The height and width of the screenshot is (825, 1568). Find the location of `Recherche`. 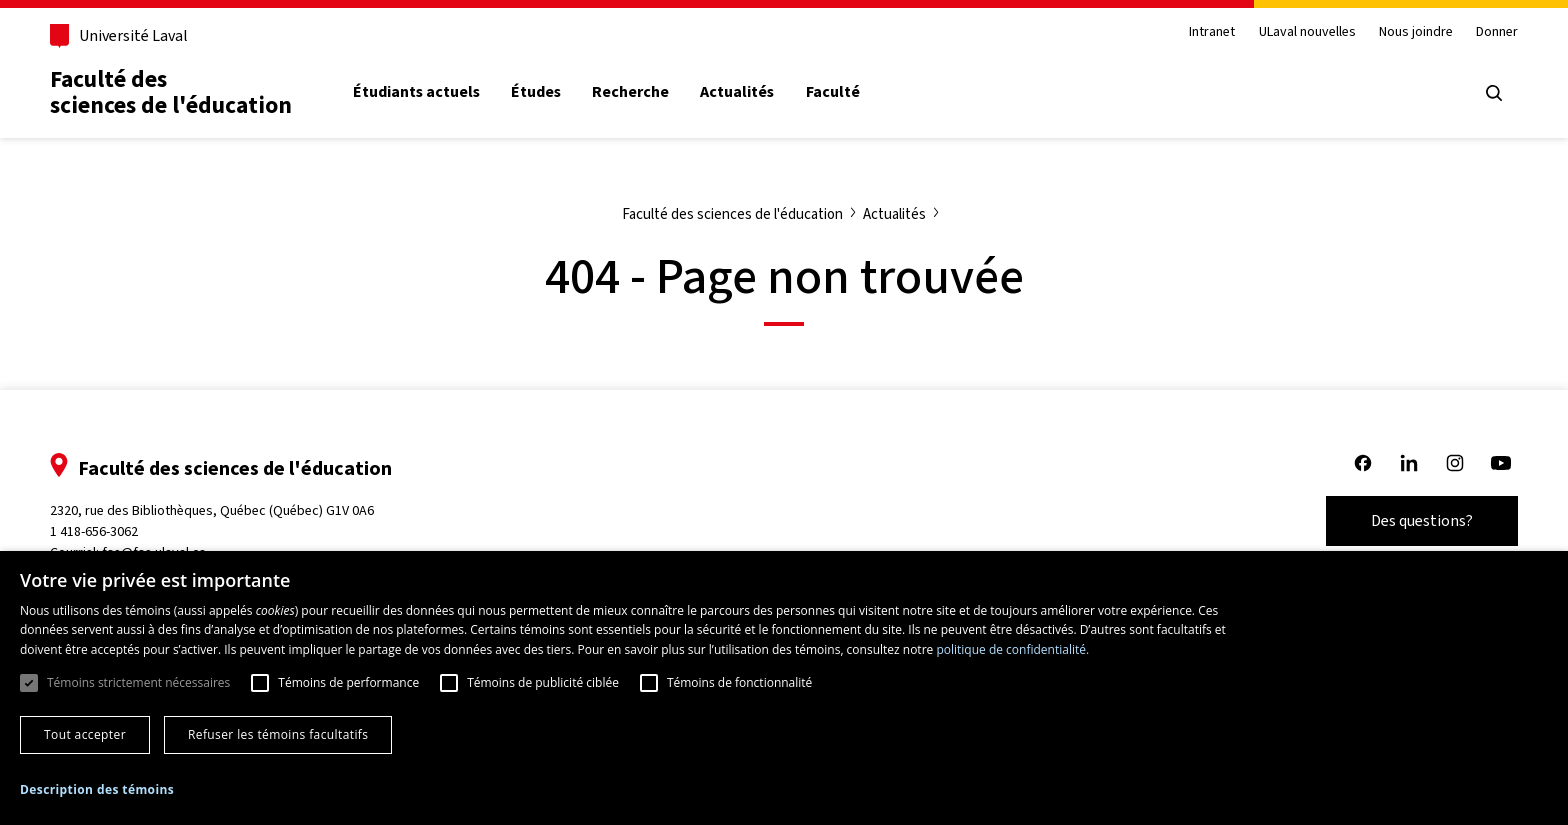

Recherche is located at coordinates (630, 92).